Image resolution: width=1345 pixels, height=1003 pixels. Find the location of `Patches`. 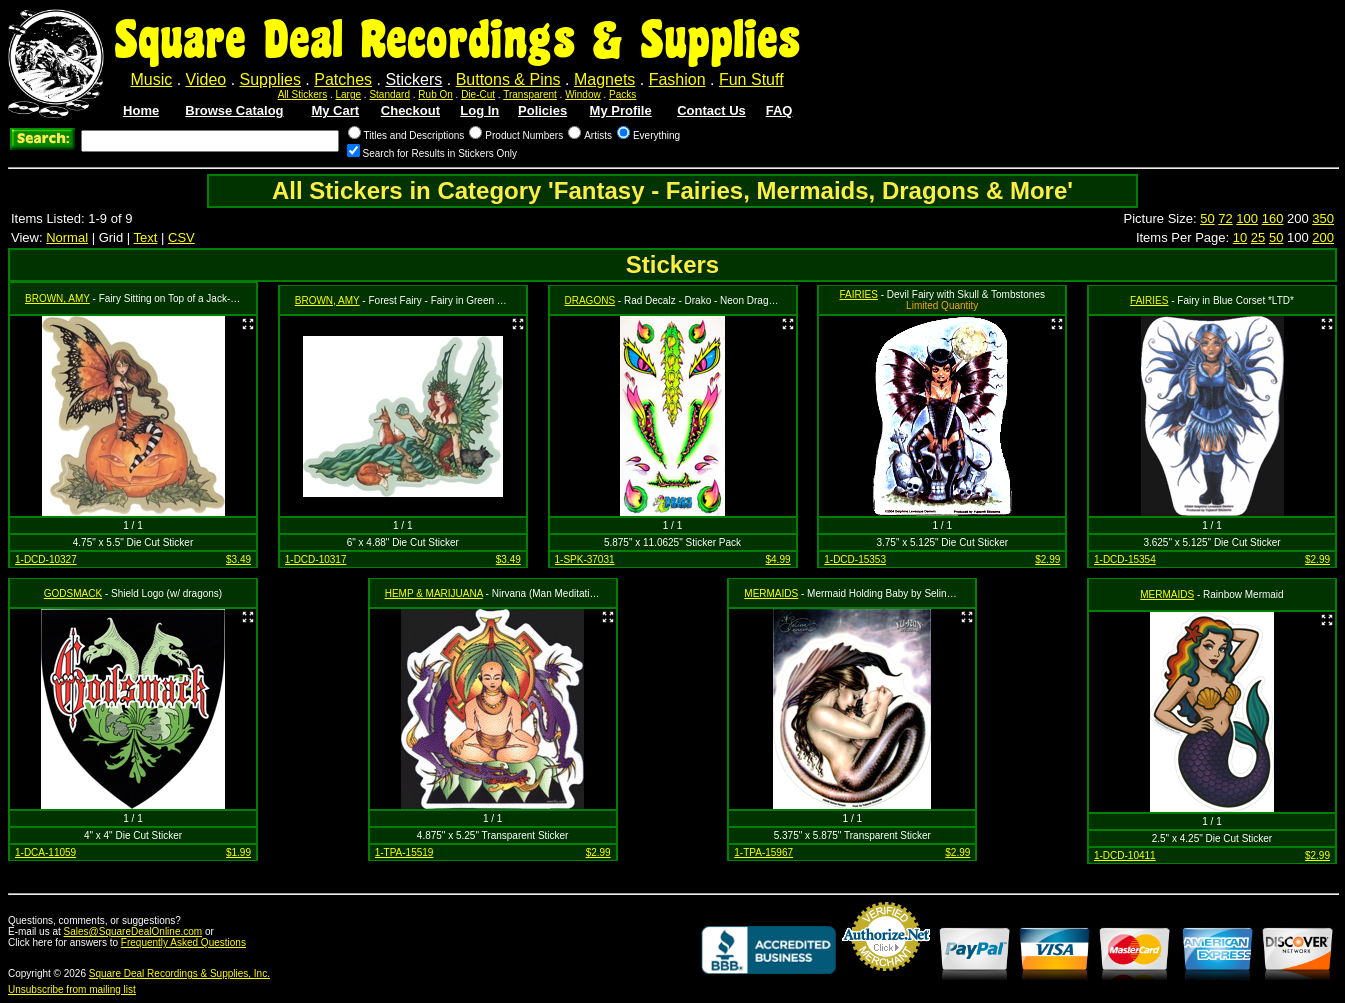

Patches is located at coordinates (343, 79).